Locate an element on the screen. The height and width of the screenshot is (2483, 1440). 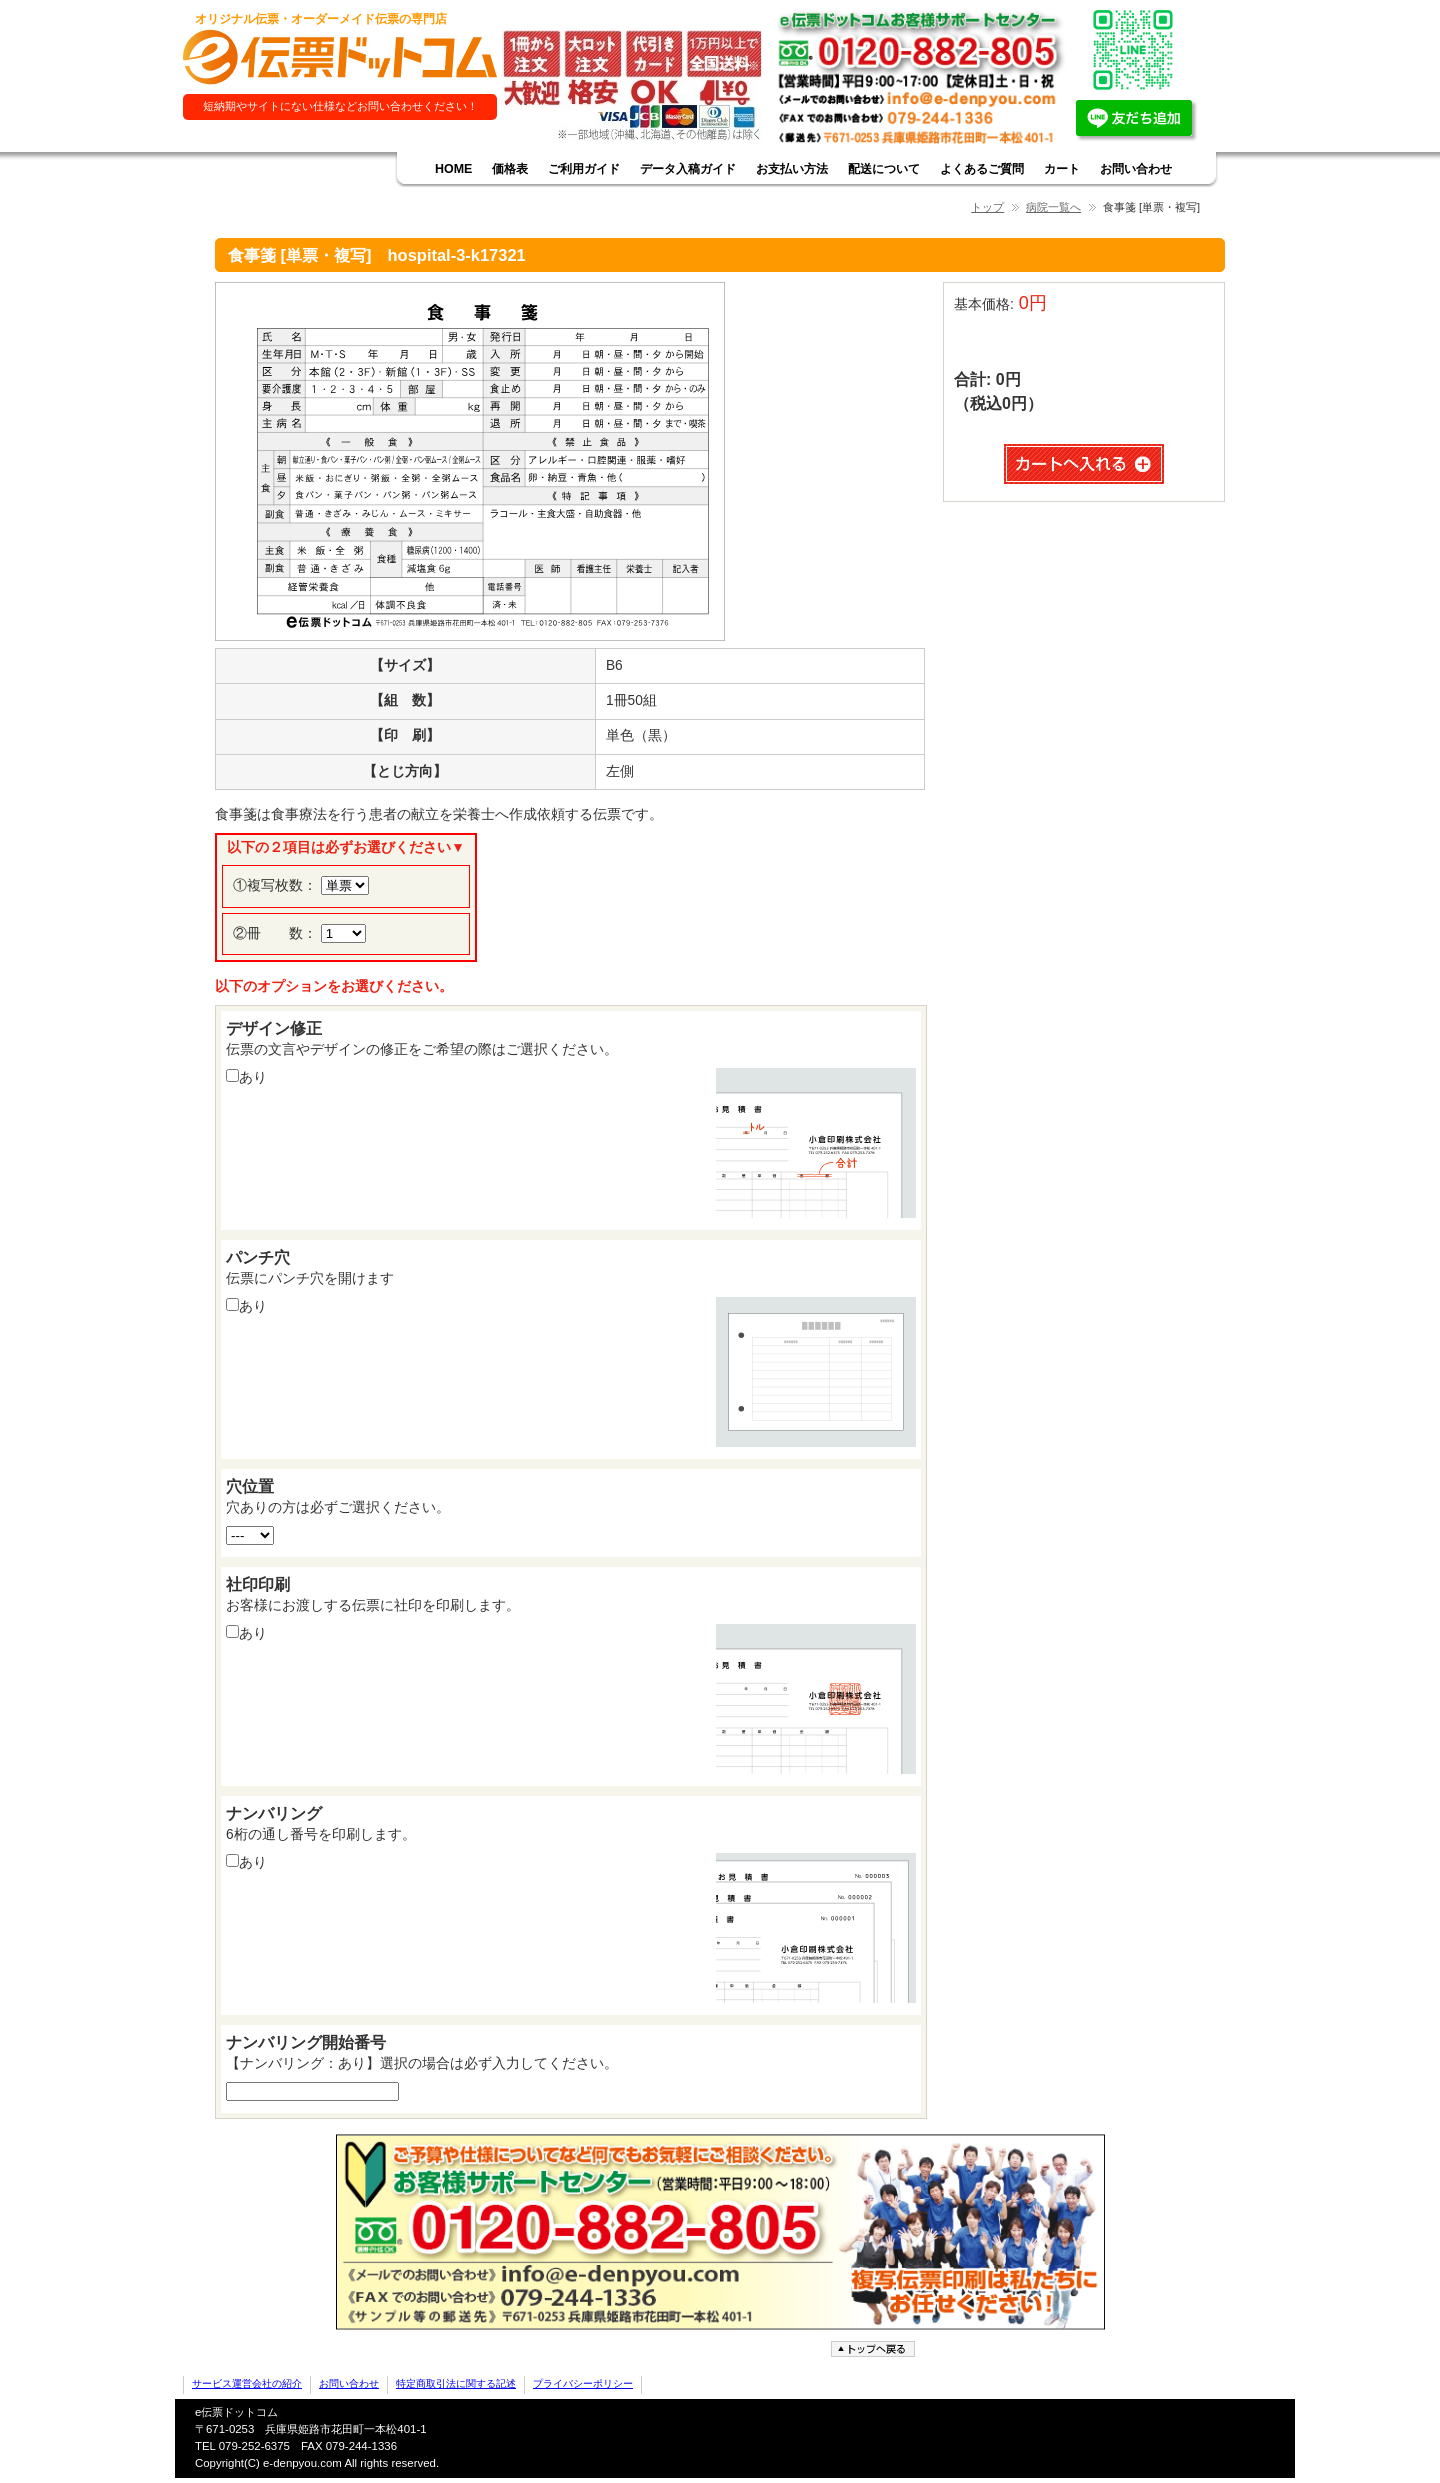
お支払い方法 is located at coordinates (792, 169).